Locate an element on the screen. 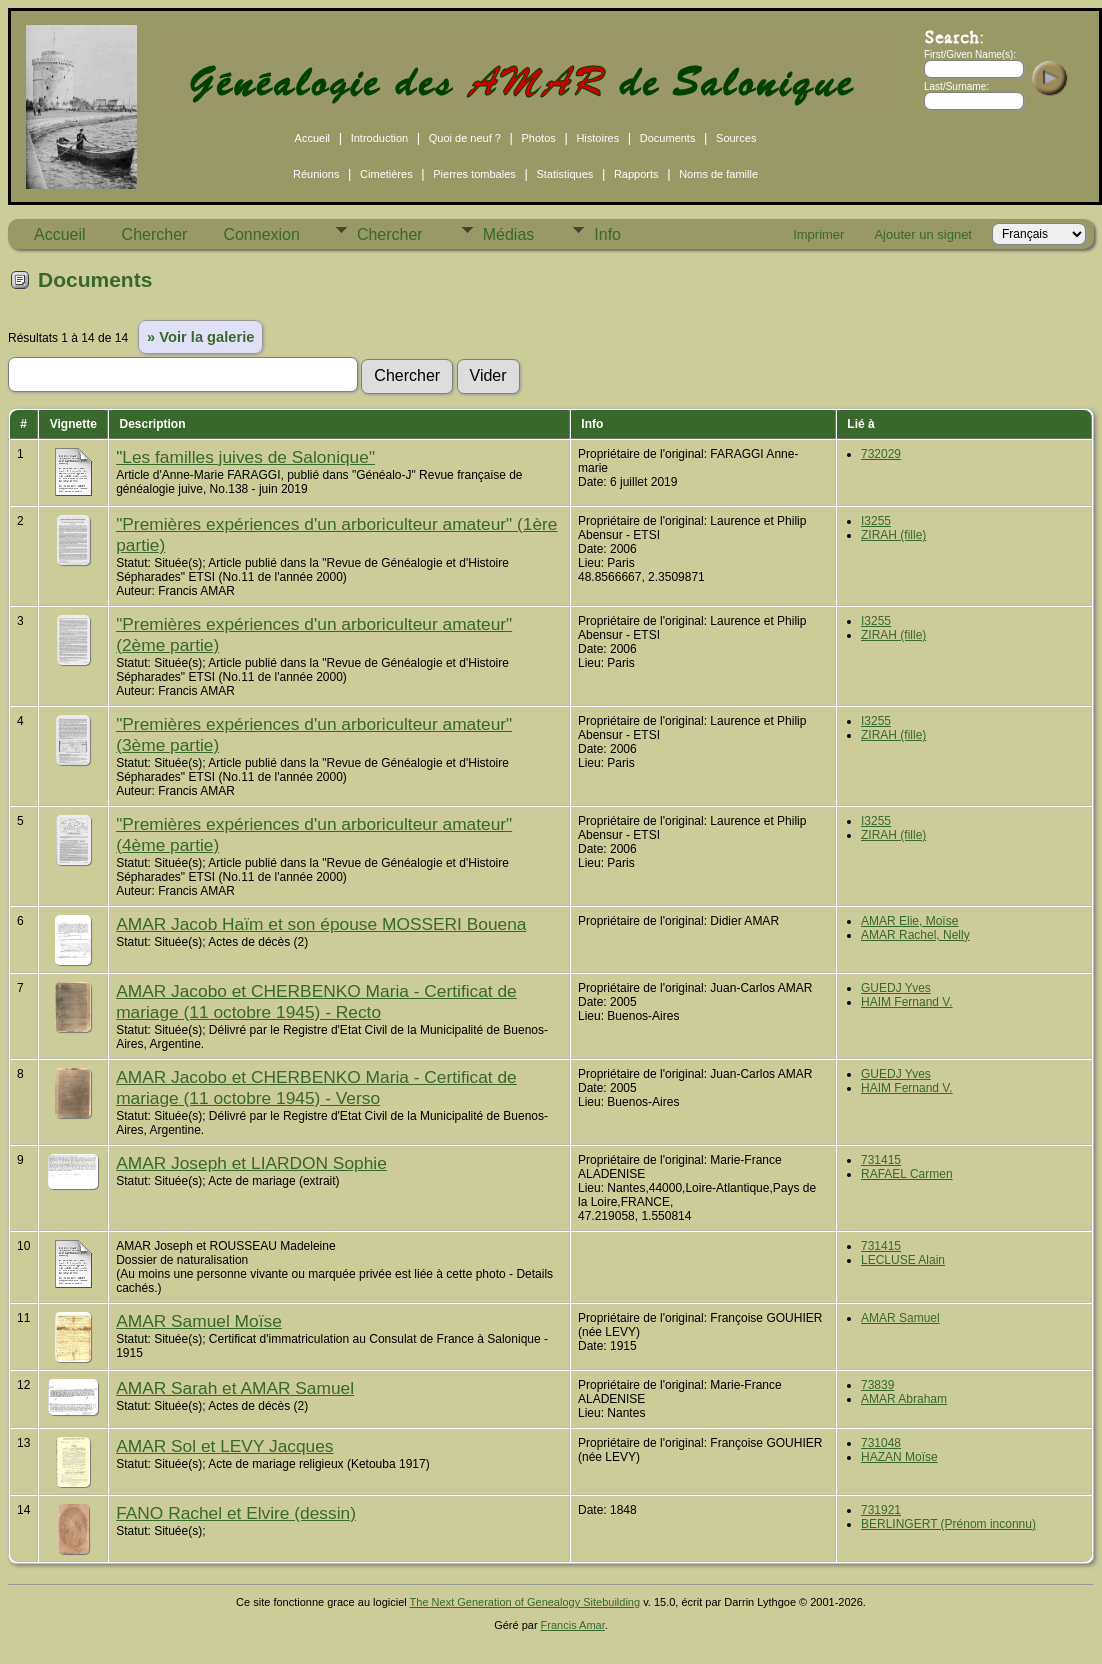 The image size is (1102, 1664). AMAR Samuel Moïse is located at coordinates (199, 1321).